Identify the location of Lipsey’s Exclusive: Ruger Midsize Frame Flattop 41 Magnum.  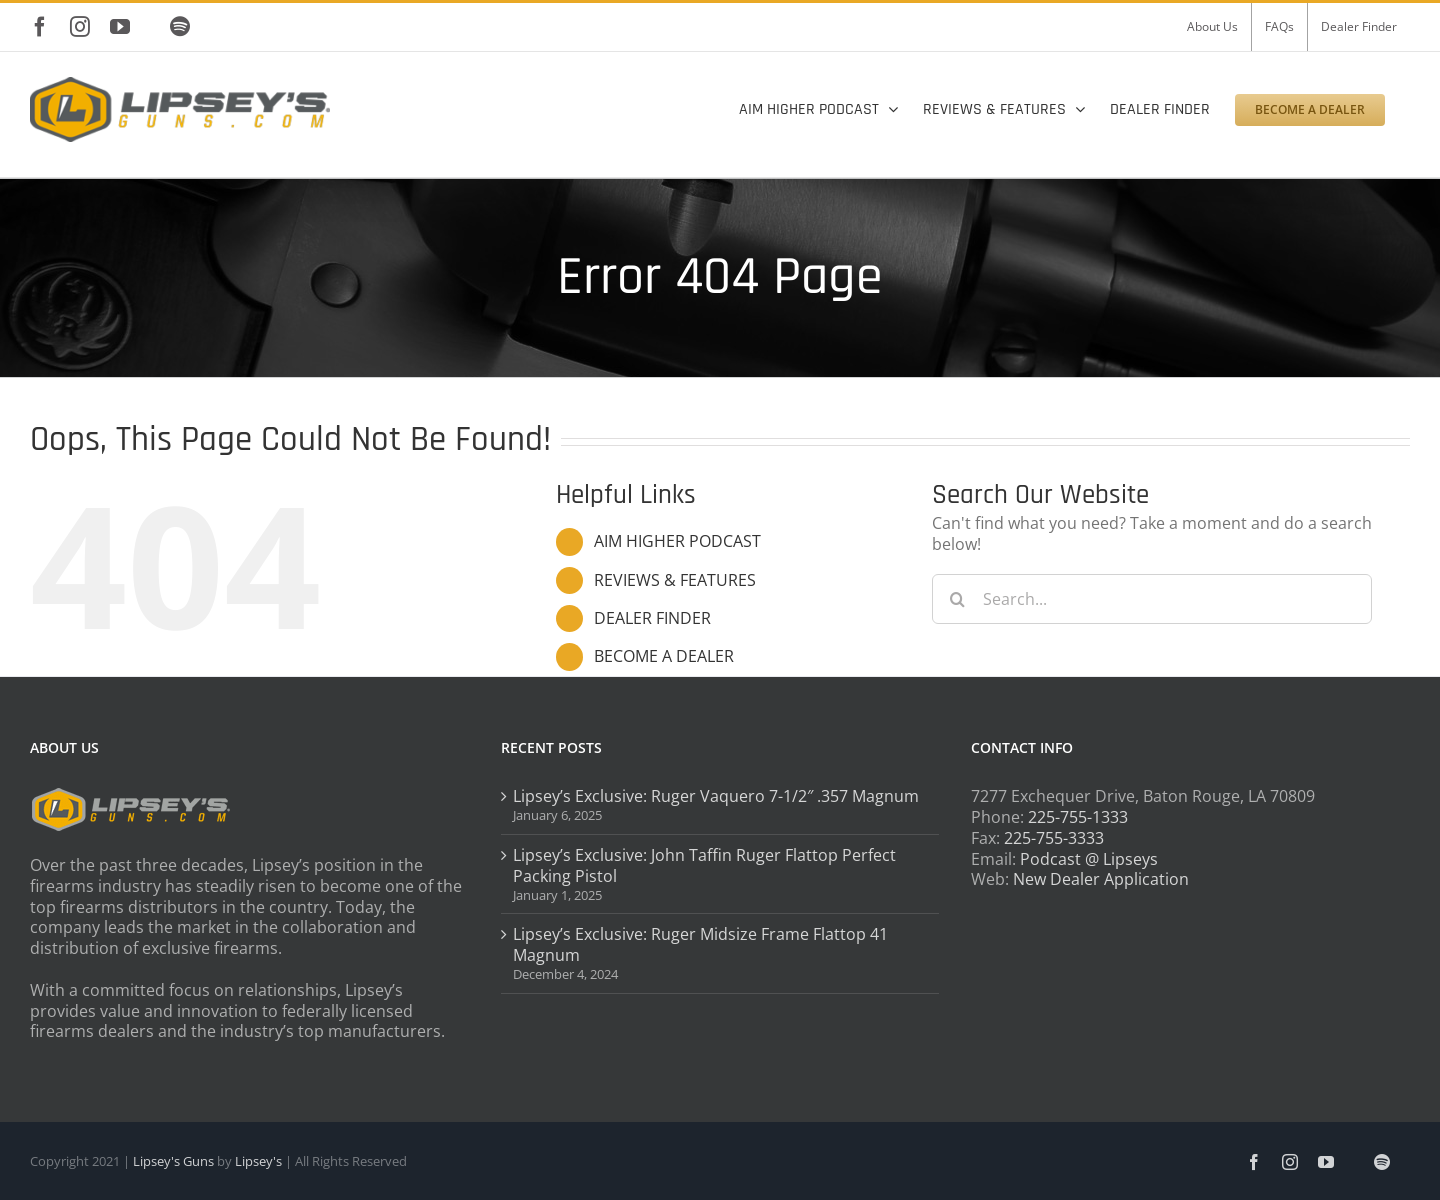
(700, 945).